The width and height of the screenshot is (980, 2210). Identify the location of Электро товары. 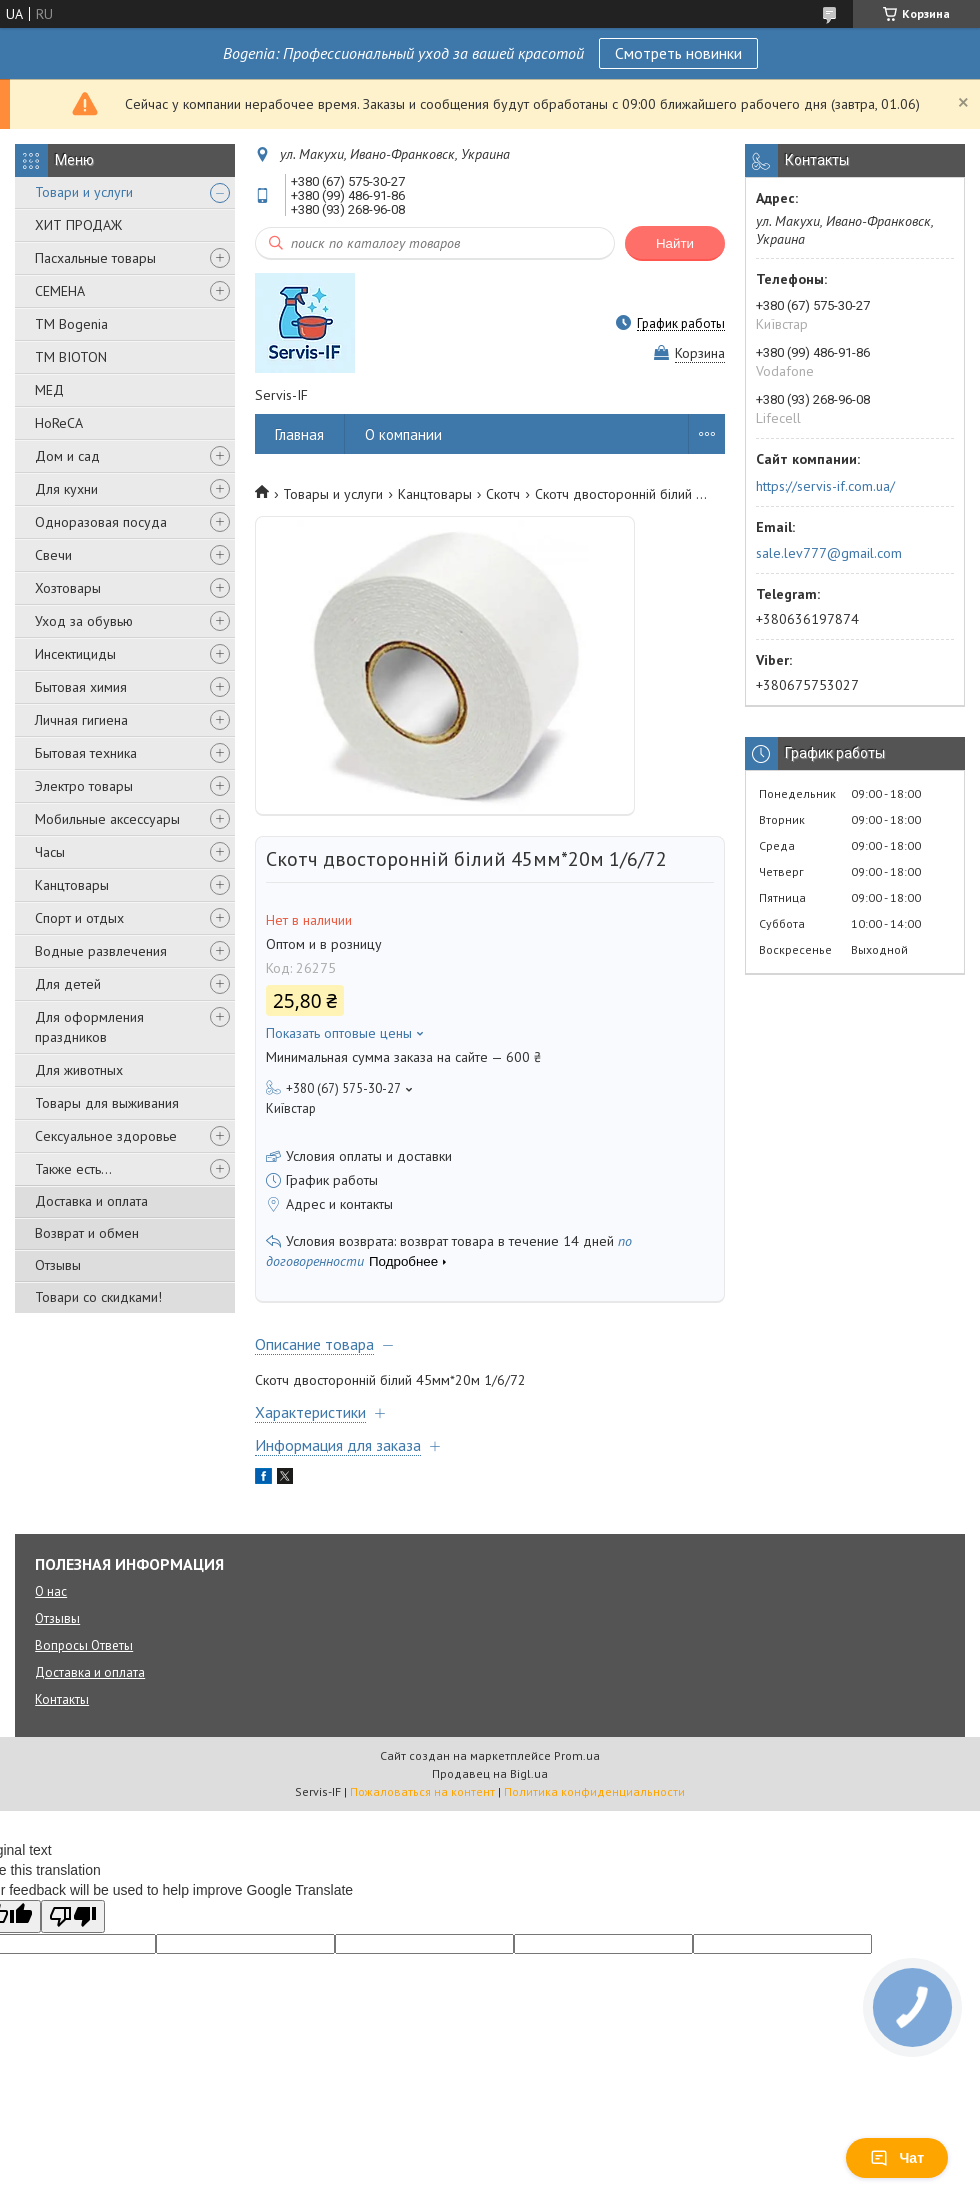
(84, 786).